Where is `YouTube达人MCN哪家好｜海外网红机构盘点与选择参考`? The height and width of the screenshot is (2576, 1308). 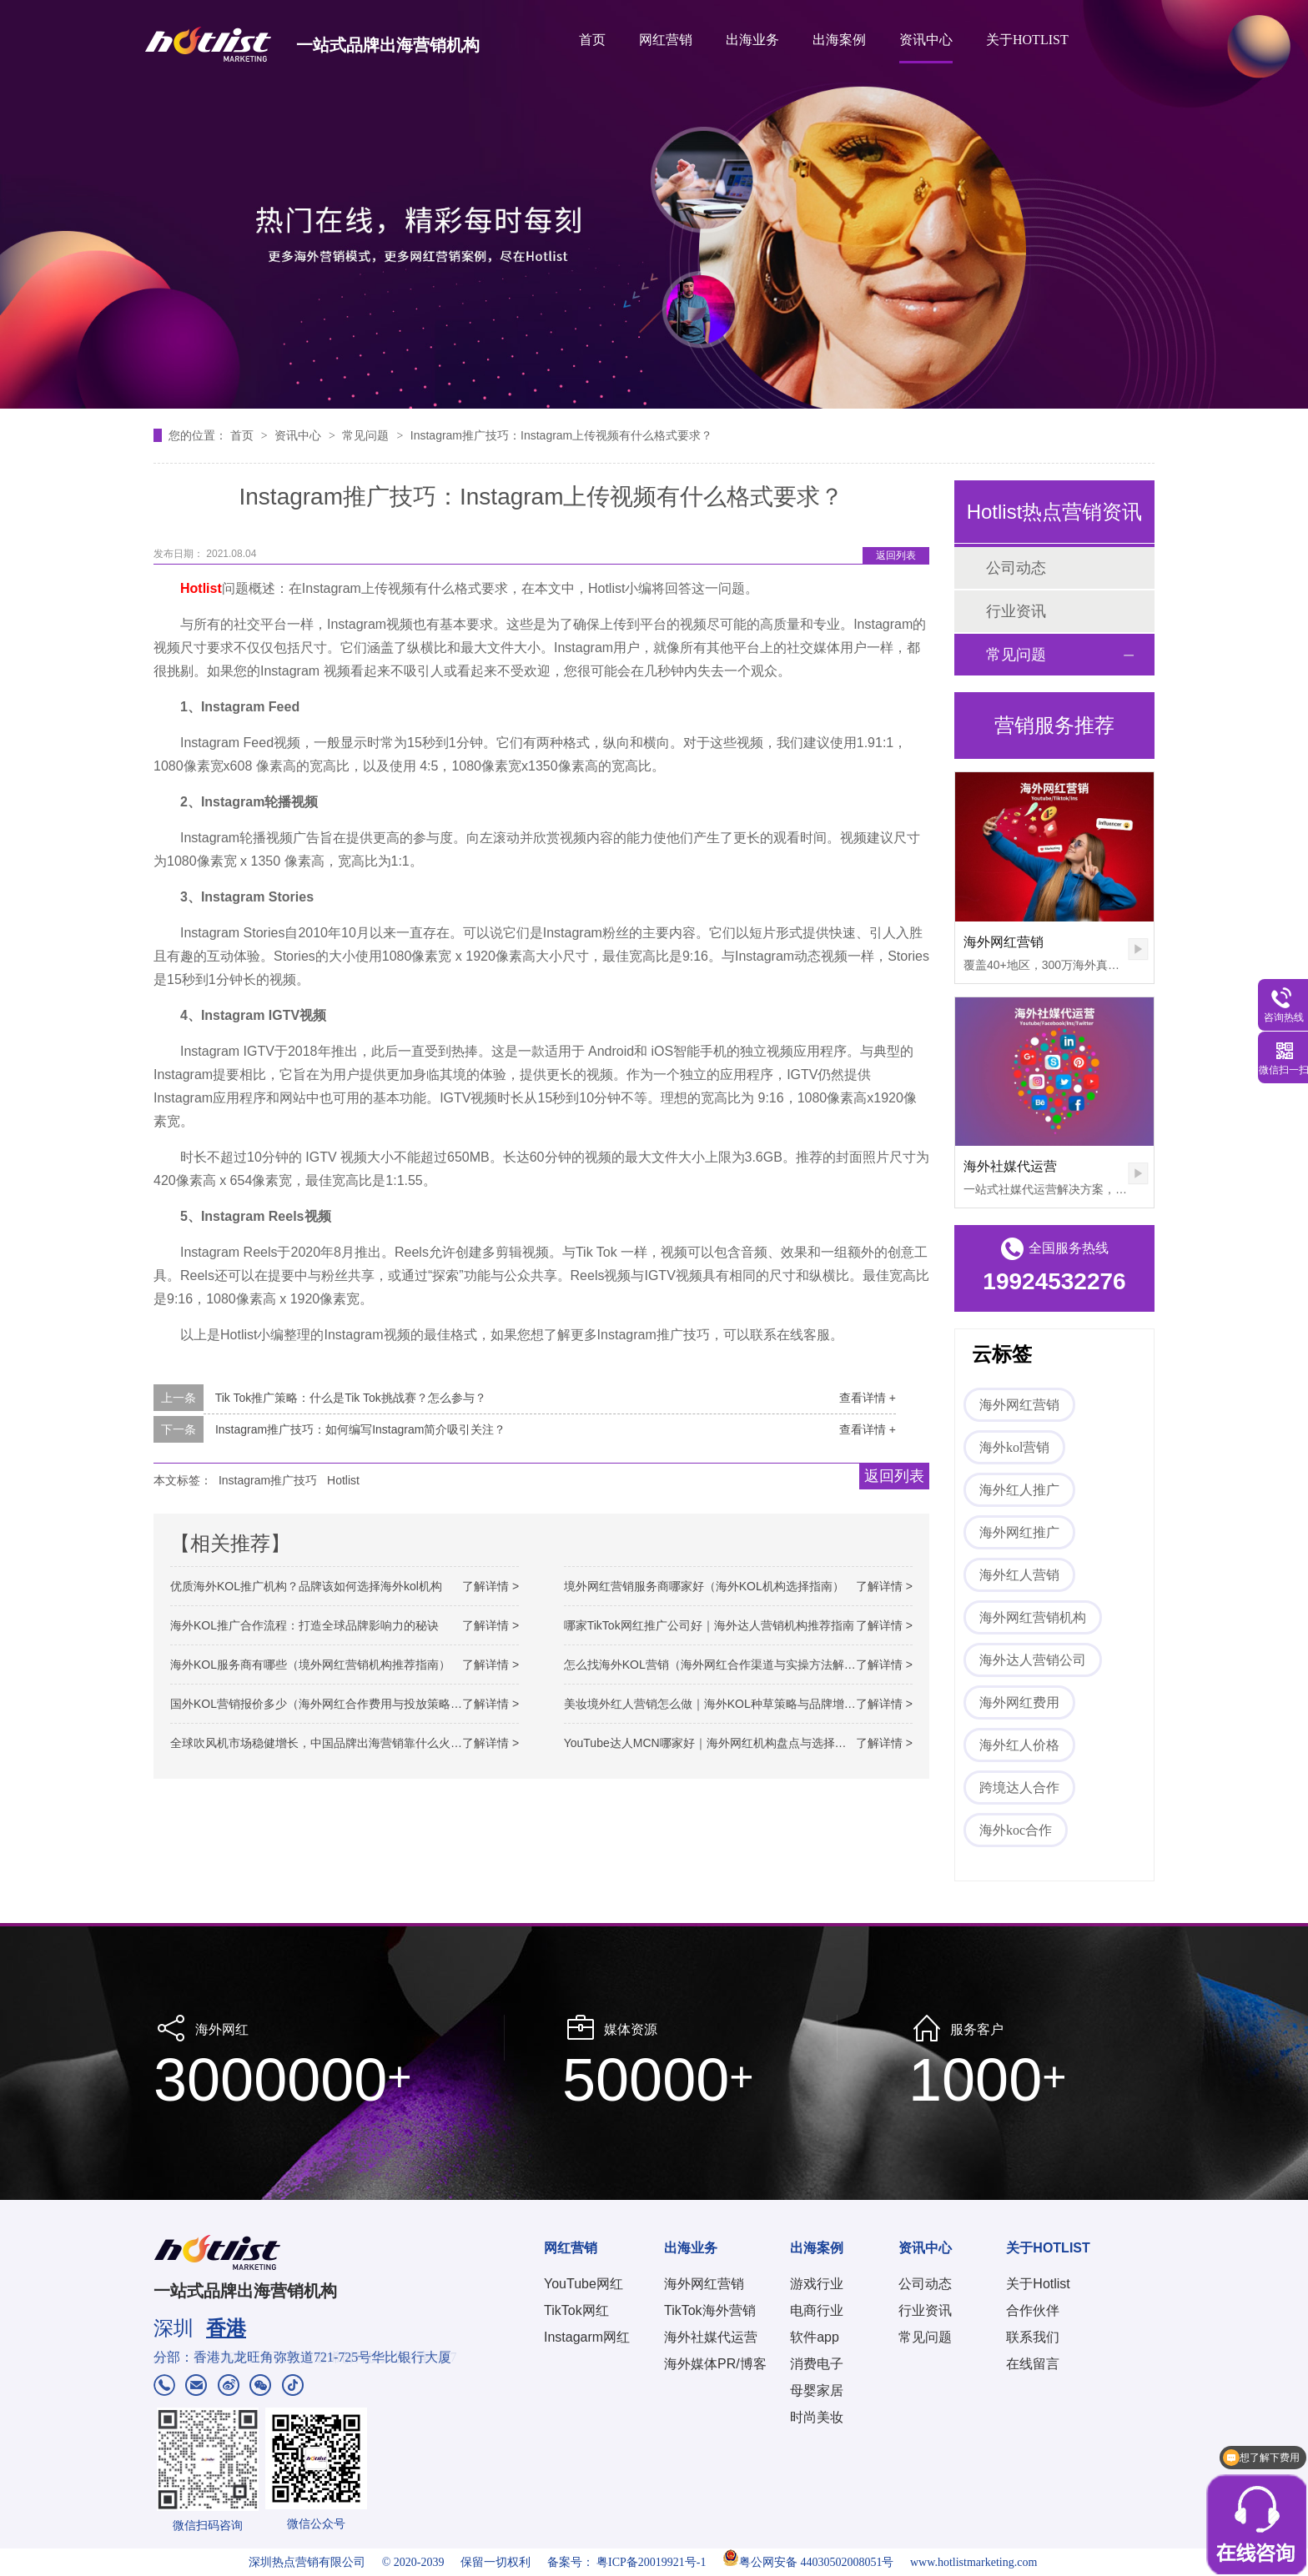 YouTube达人MCN哪家好｜海外网红机构盘点与选择参考 is located at coordinates (711, 1743).